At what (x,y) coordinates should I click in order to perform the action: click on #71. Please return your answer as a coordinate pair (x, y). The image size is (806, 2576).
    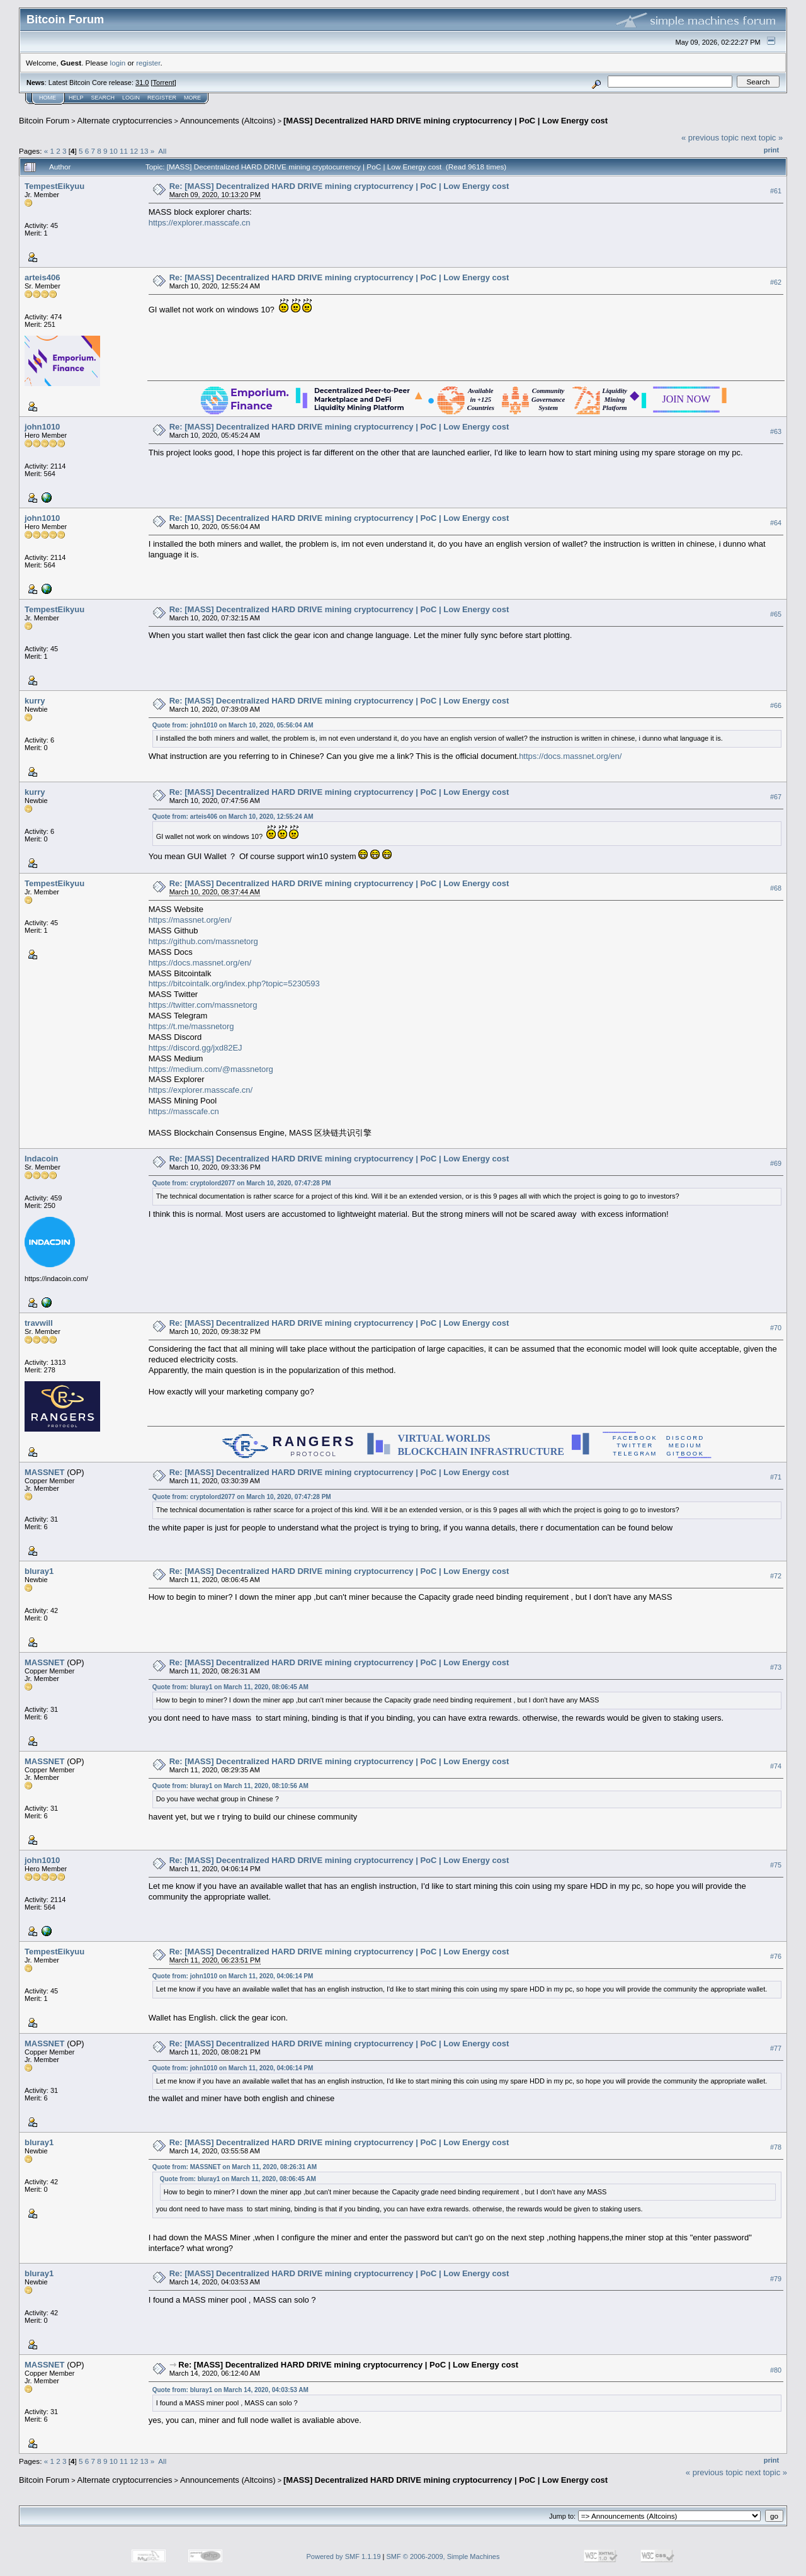
    Looking at the image, I should click on (775, 1477).